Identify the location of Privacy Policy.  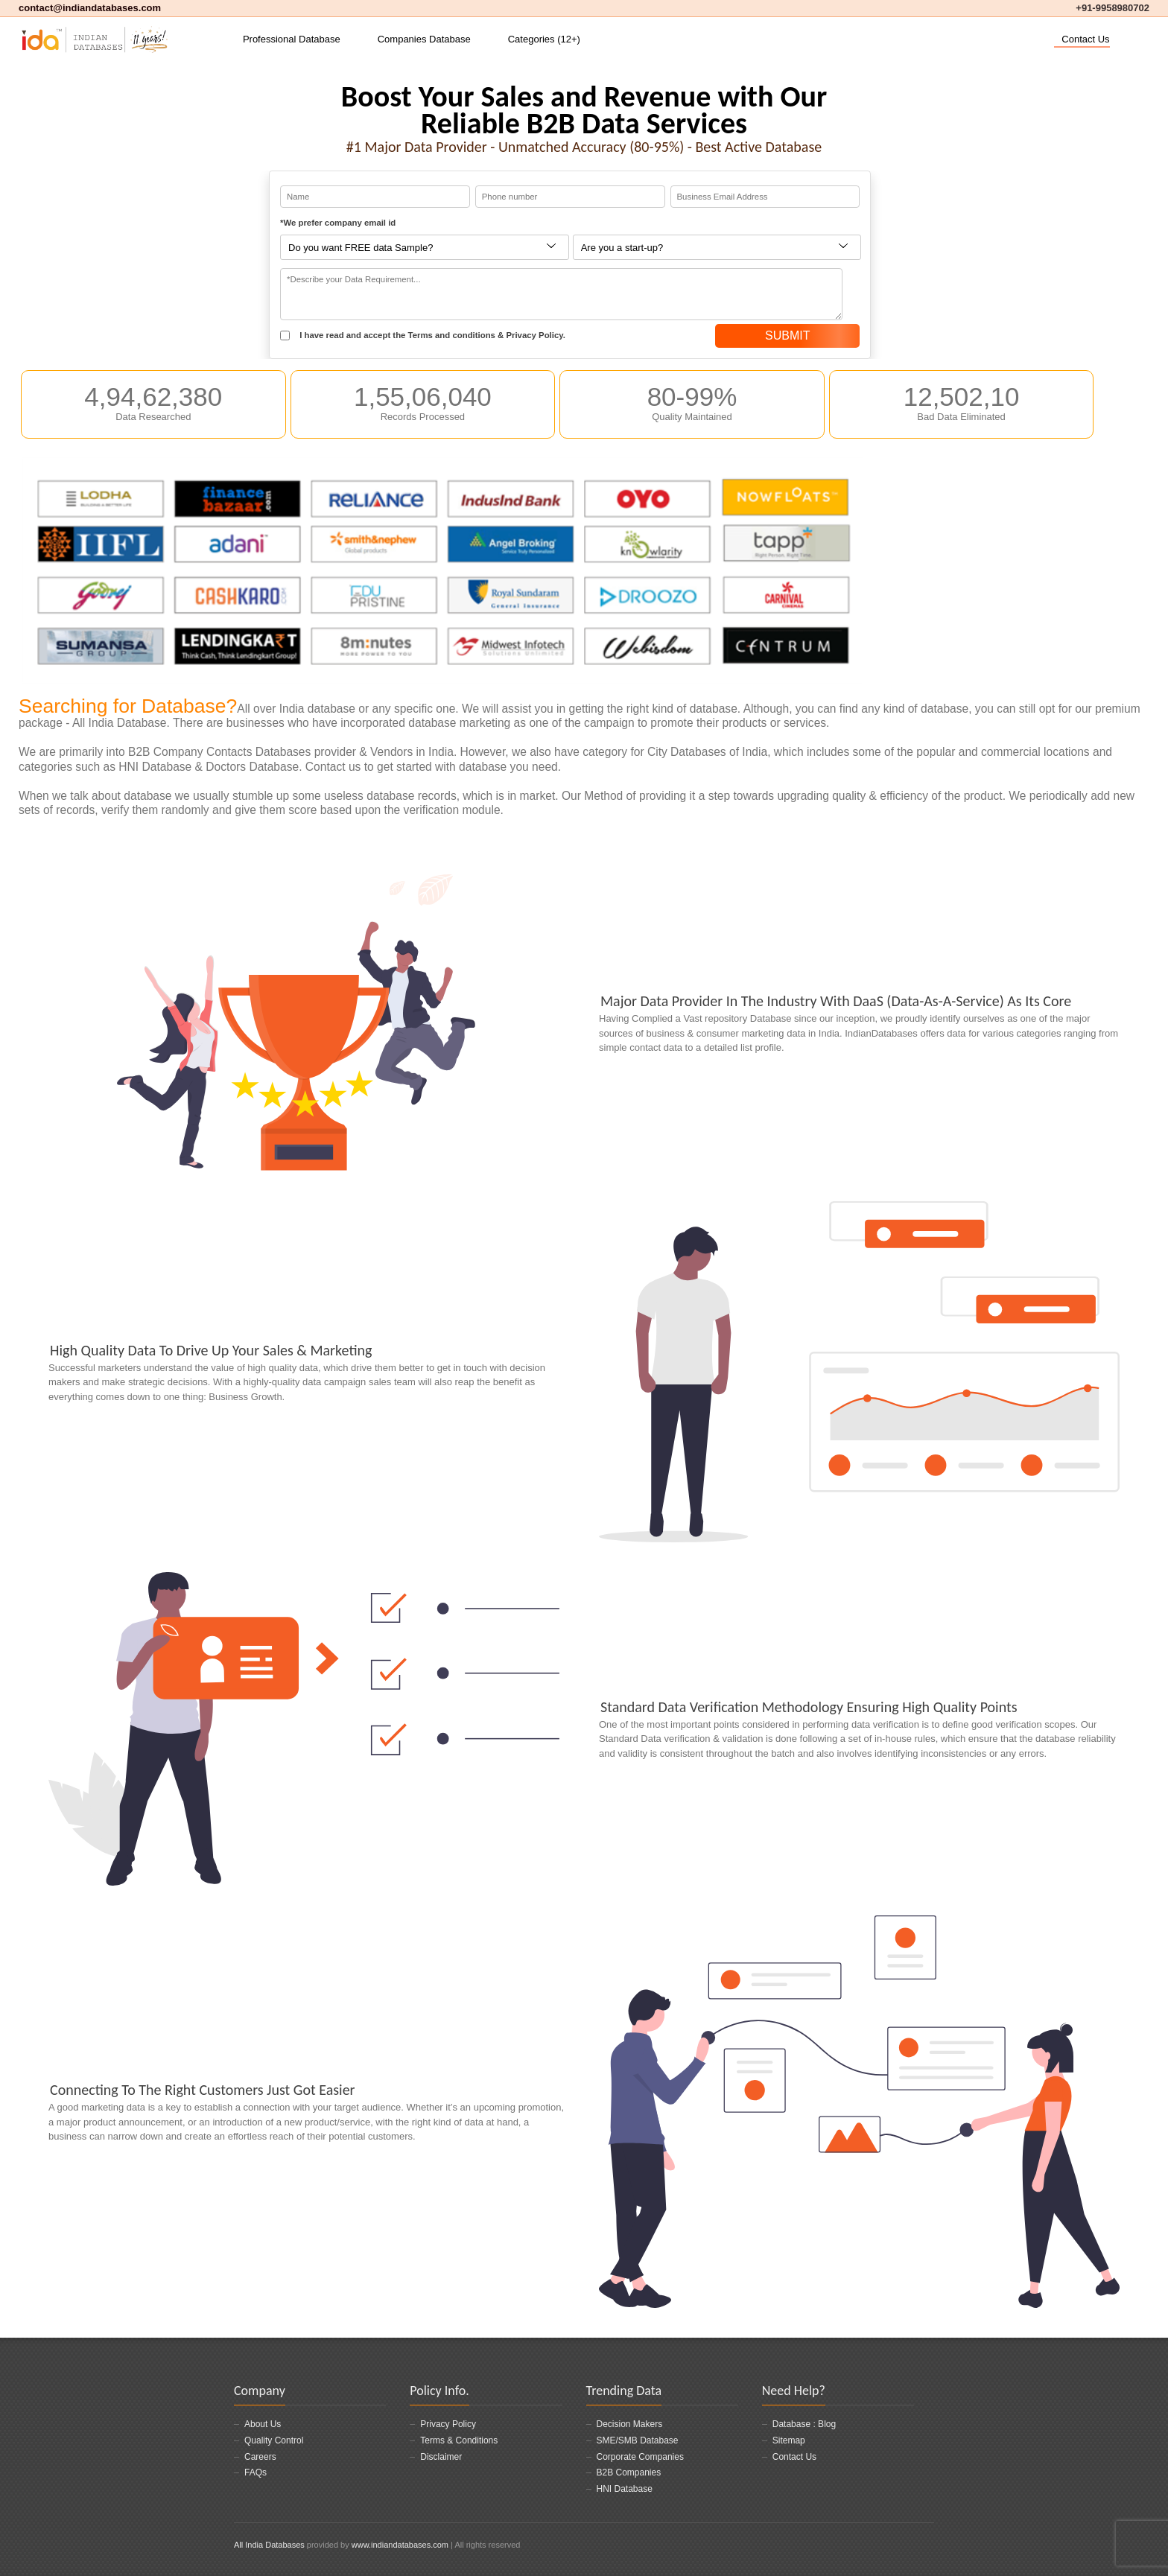
(448, 2424).